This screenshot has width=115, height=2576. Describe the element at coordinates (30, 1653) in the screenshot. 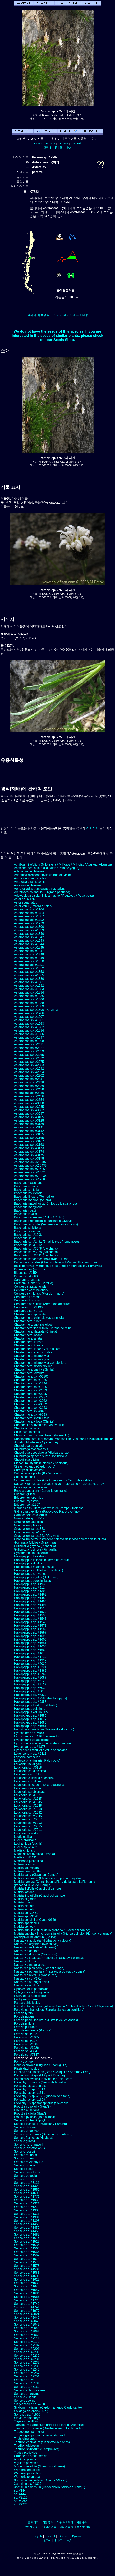

I see `Haplopappus sp. #1670` at that location.